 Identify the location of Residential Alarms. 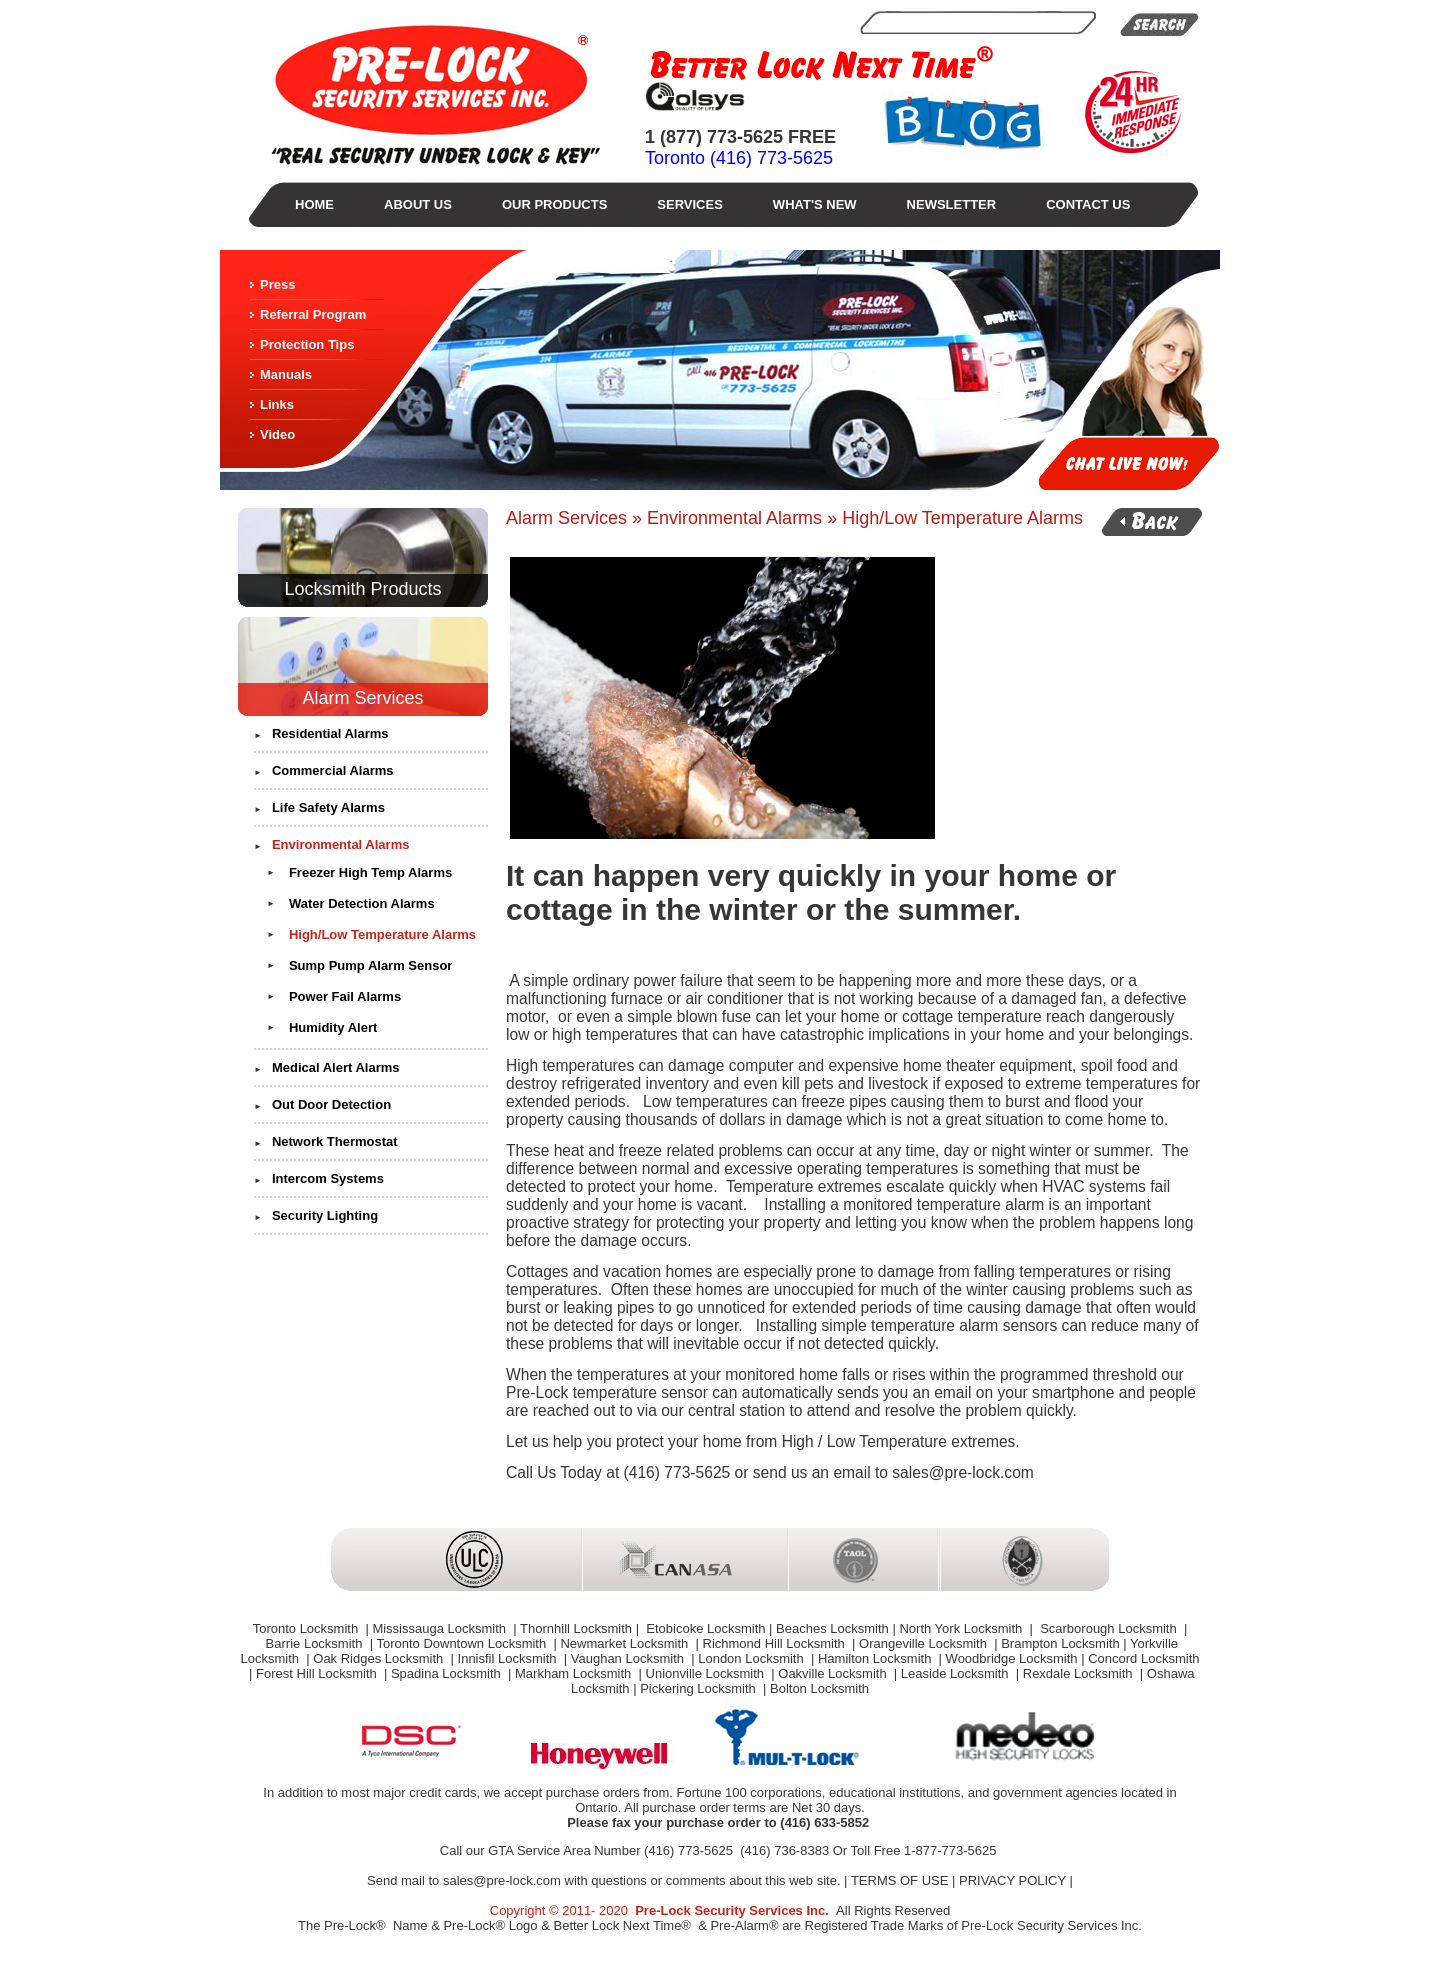
(330, 733).